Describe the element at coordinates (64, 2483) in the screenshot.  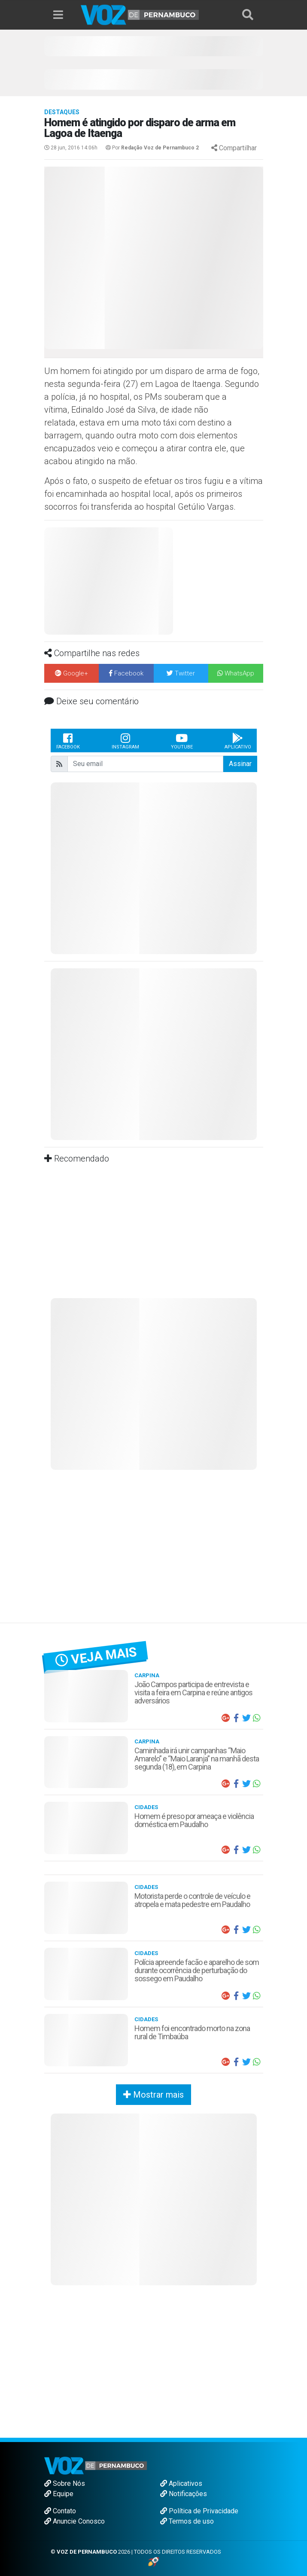
I see `Sobre Nós` at that location.